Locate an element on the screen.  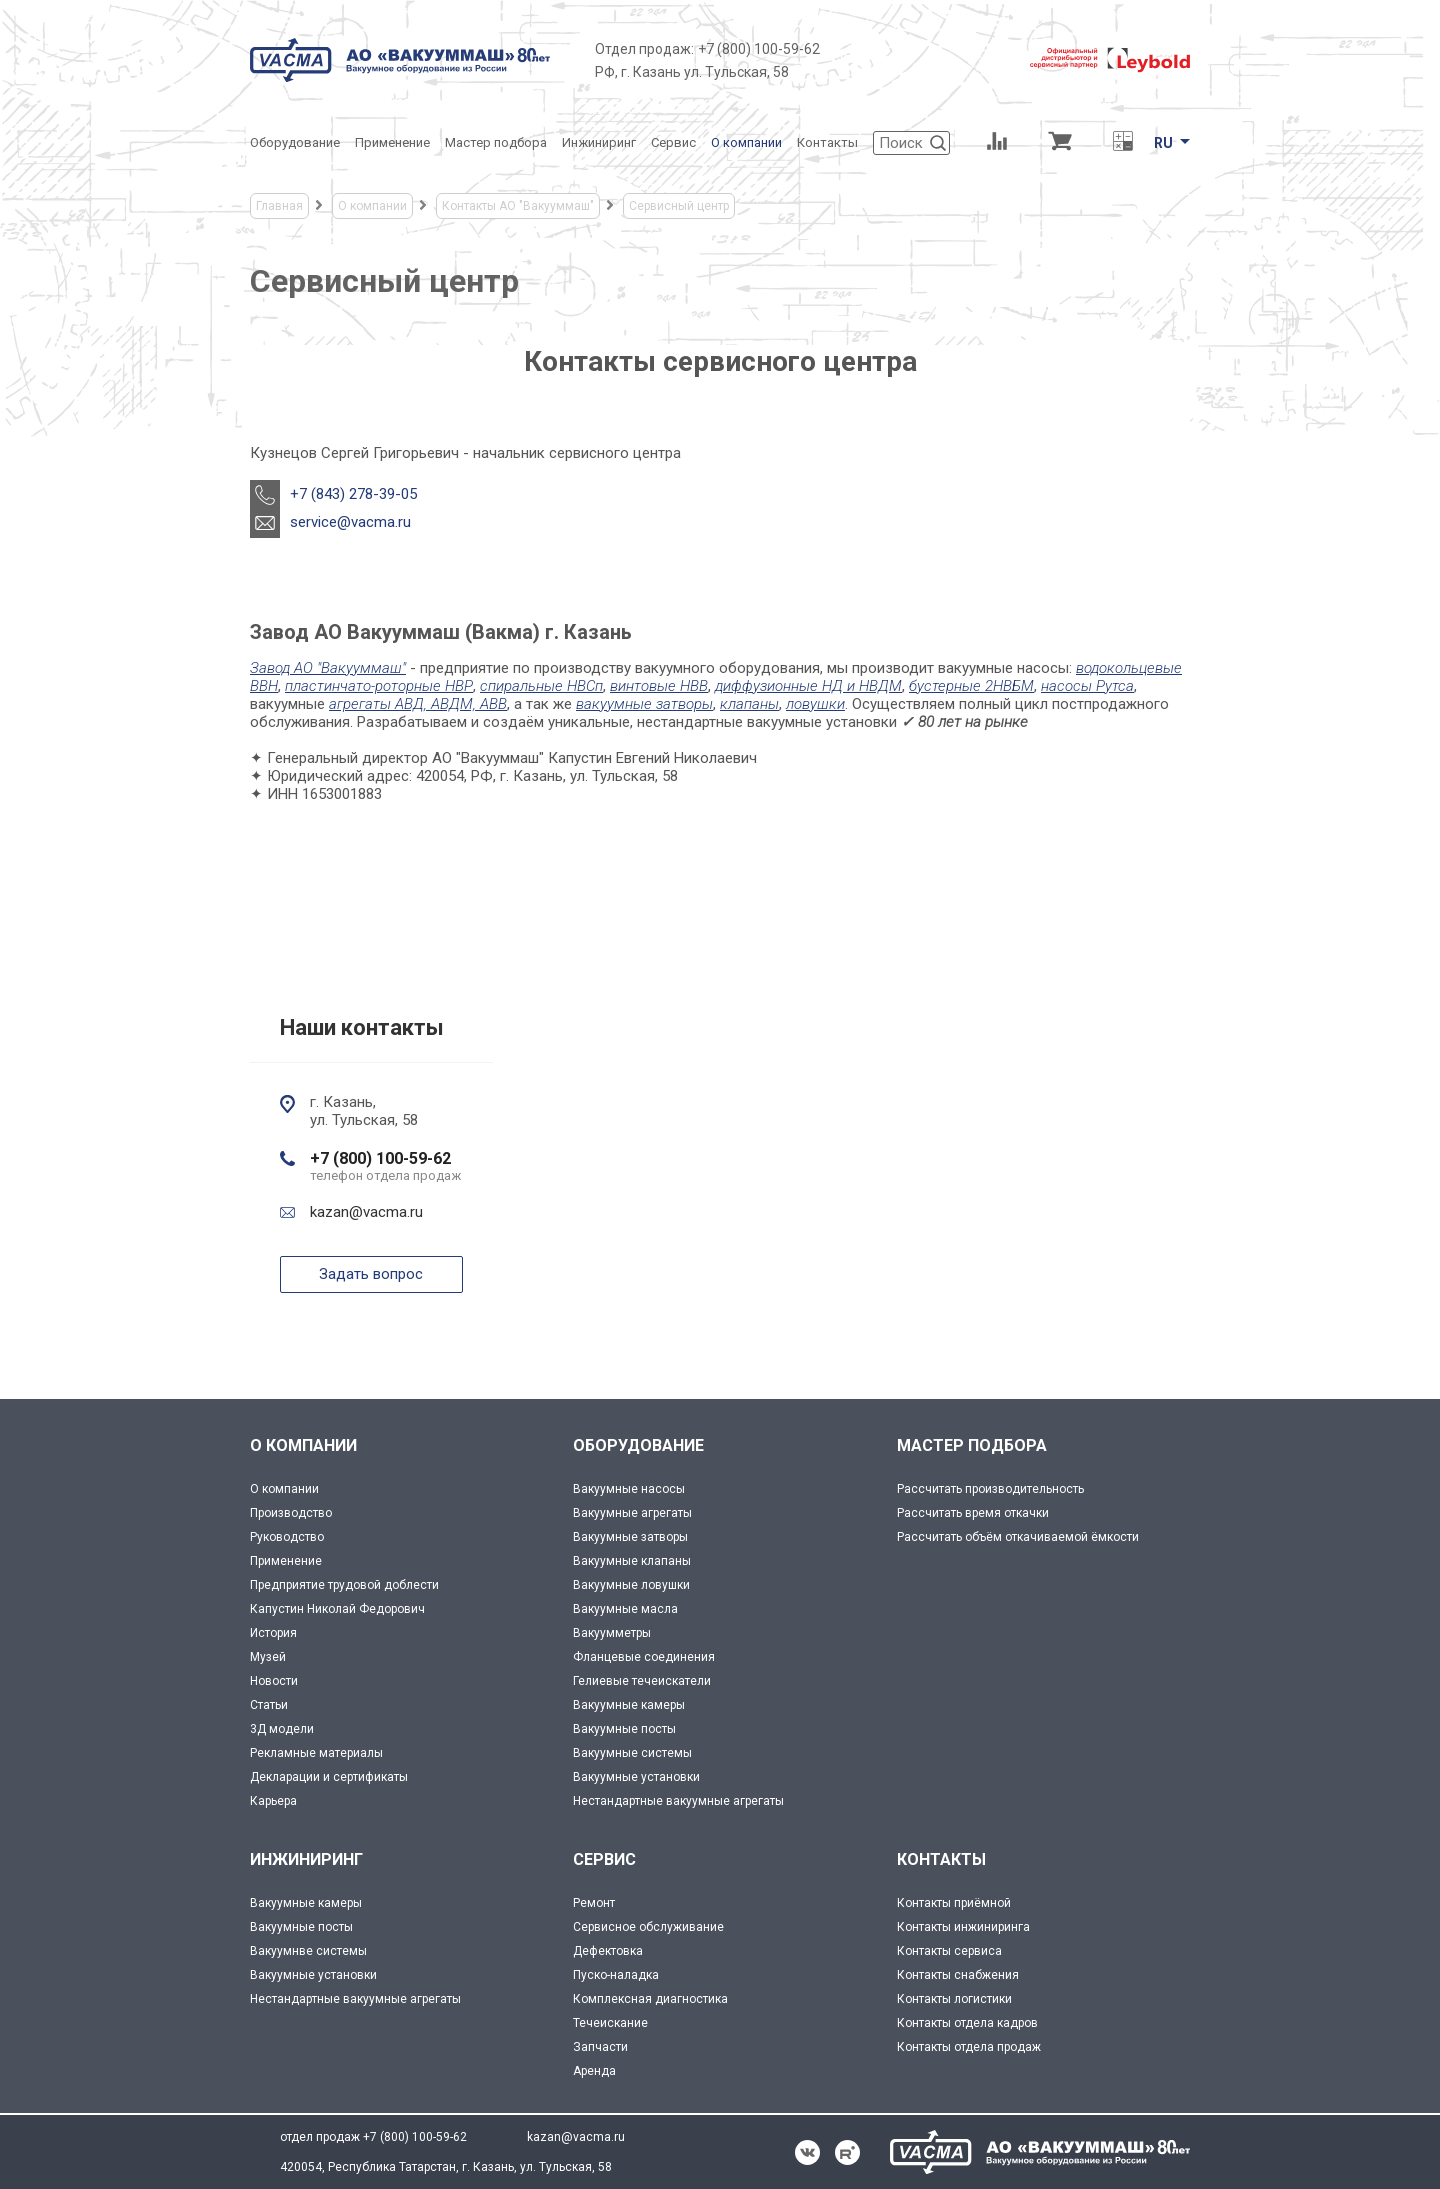
+7 (800) 100-59-62 is located at coordinates (759, 49).